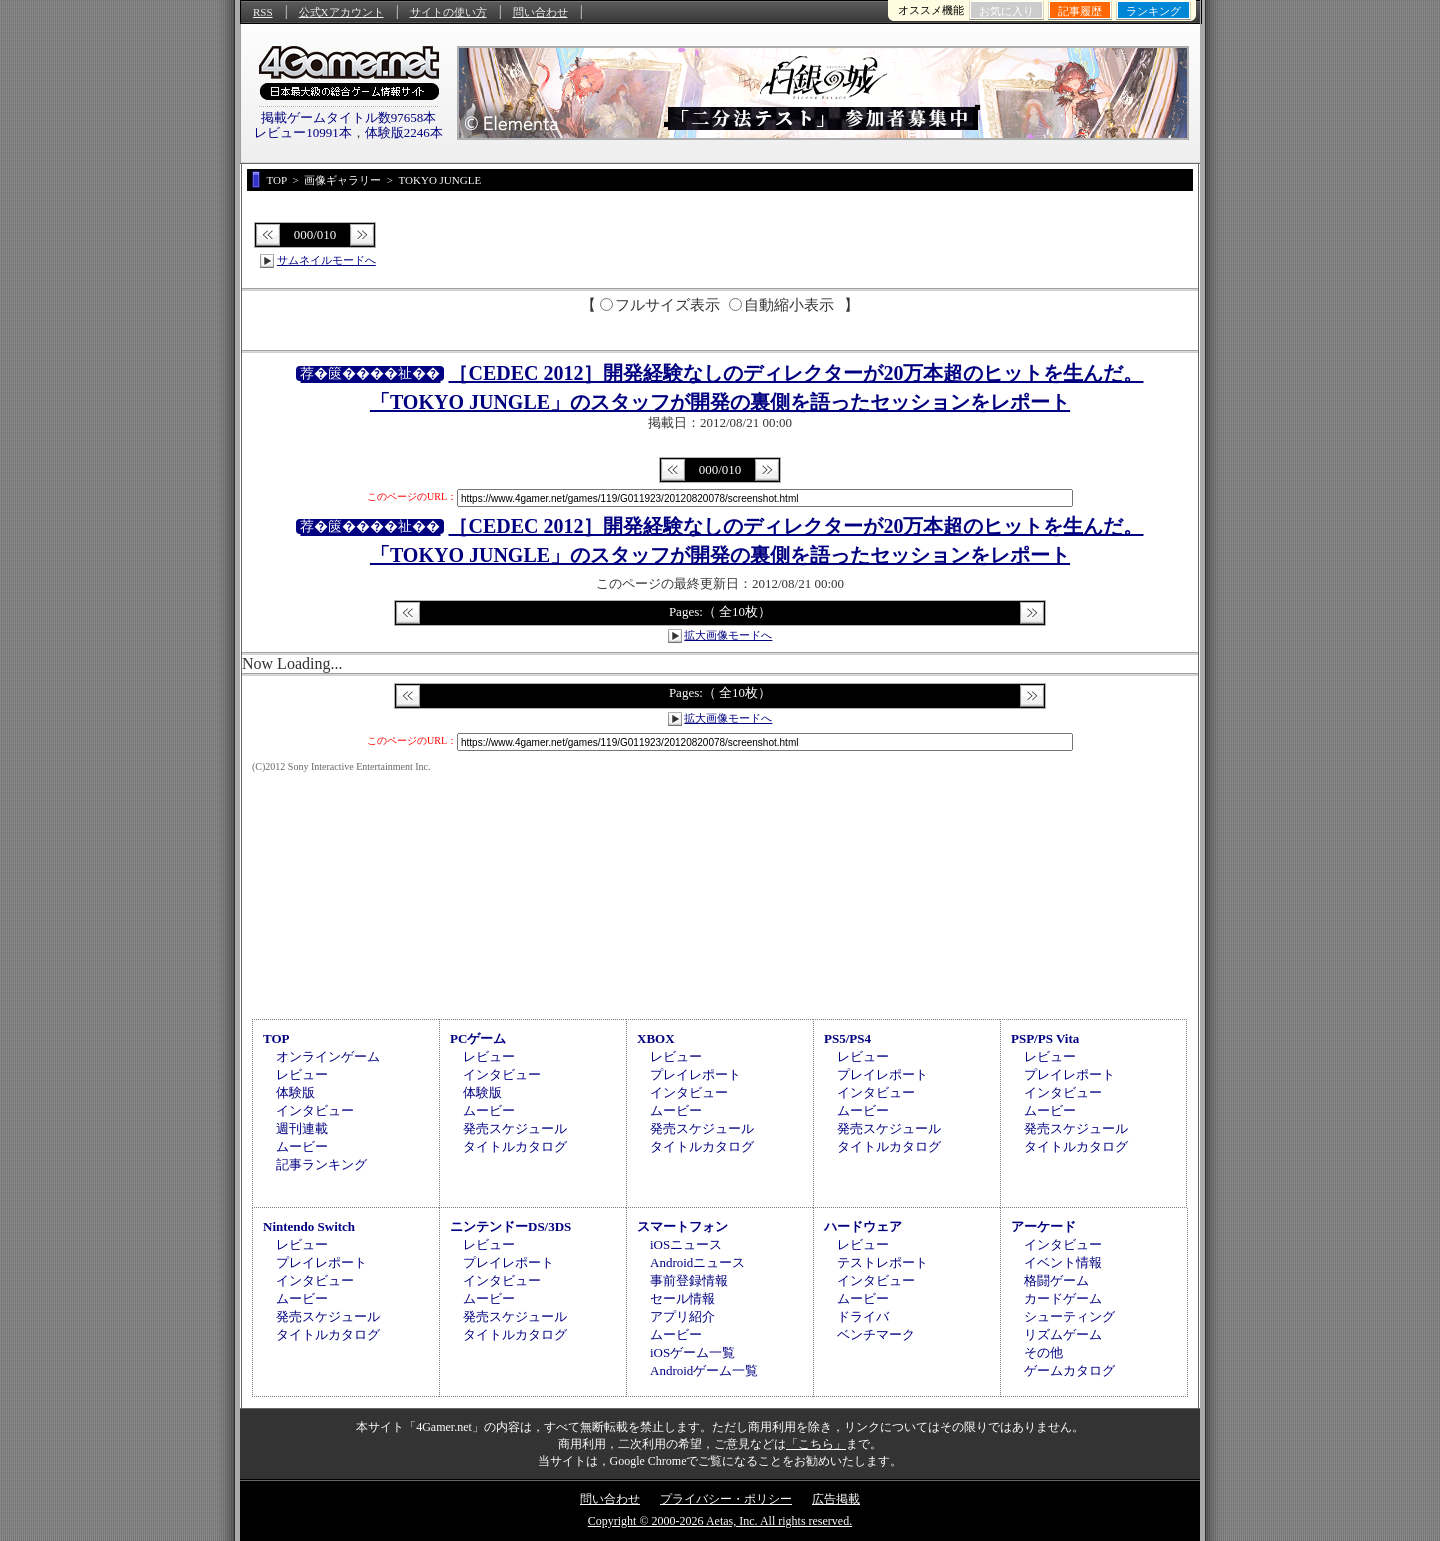  Describe the element at coordinates (302, 1146) in the screenshot. I see `ムービー` at that location.